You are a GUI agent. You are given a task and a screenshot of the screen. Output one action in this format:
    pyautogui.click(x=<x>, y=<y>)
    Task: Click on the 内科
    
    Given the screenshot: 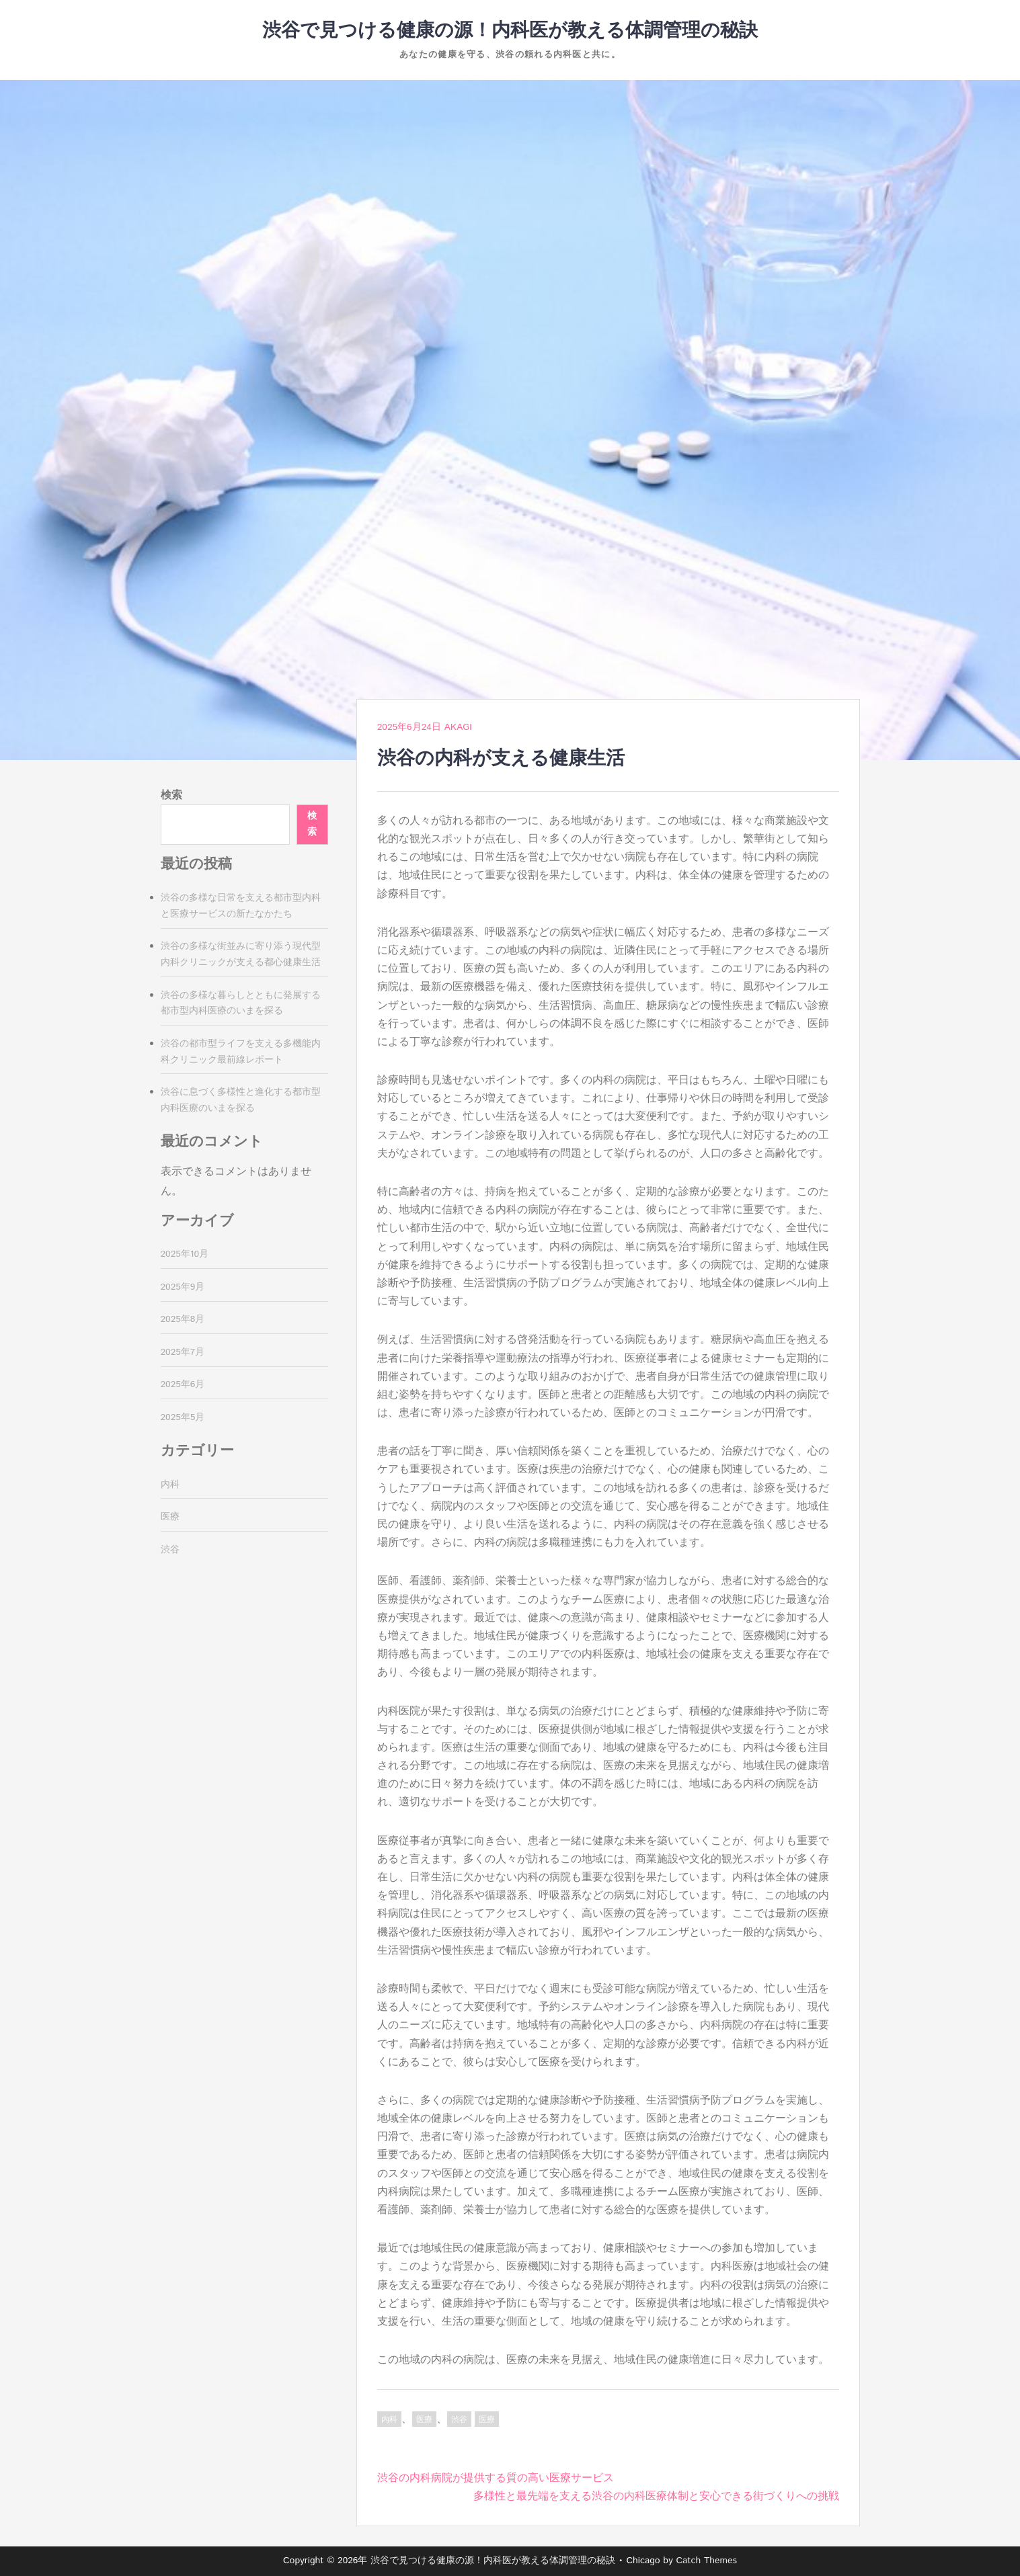 What is the action you would take?
    pyautogui.click(x=389, y=2419)
    